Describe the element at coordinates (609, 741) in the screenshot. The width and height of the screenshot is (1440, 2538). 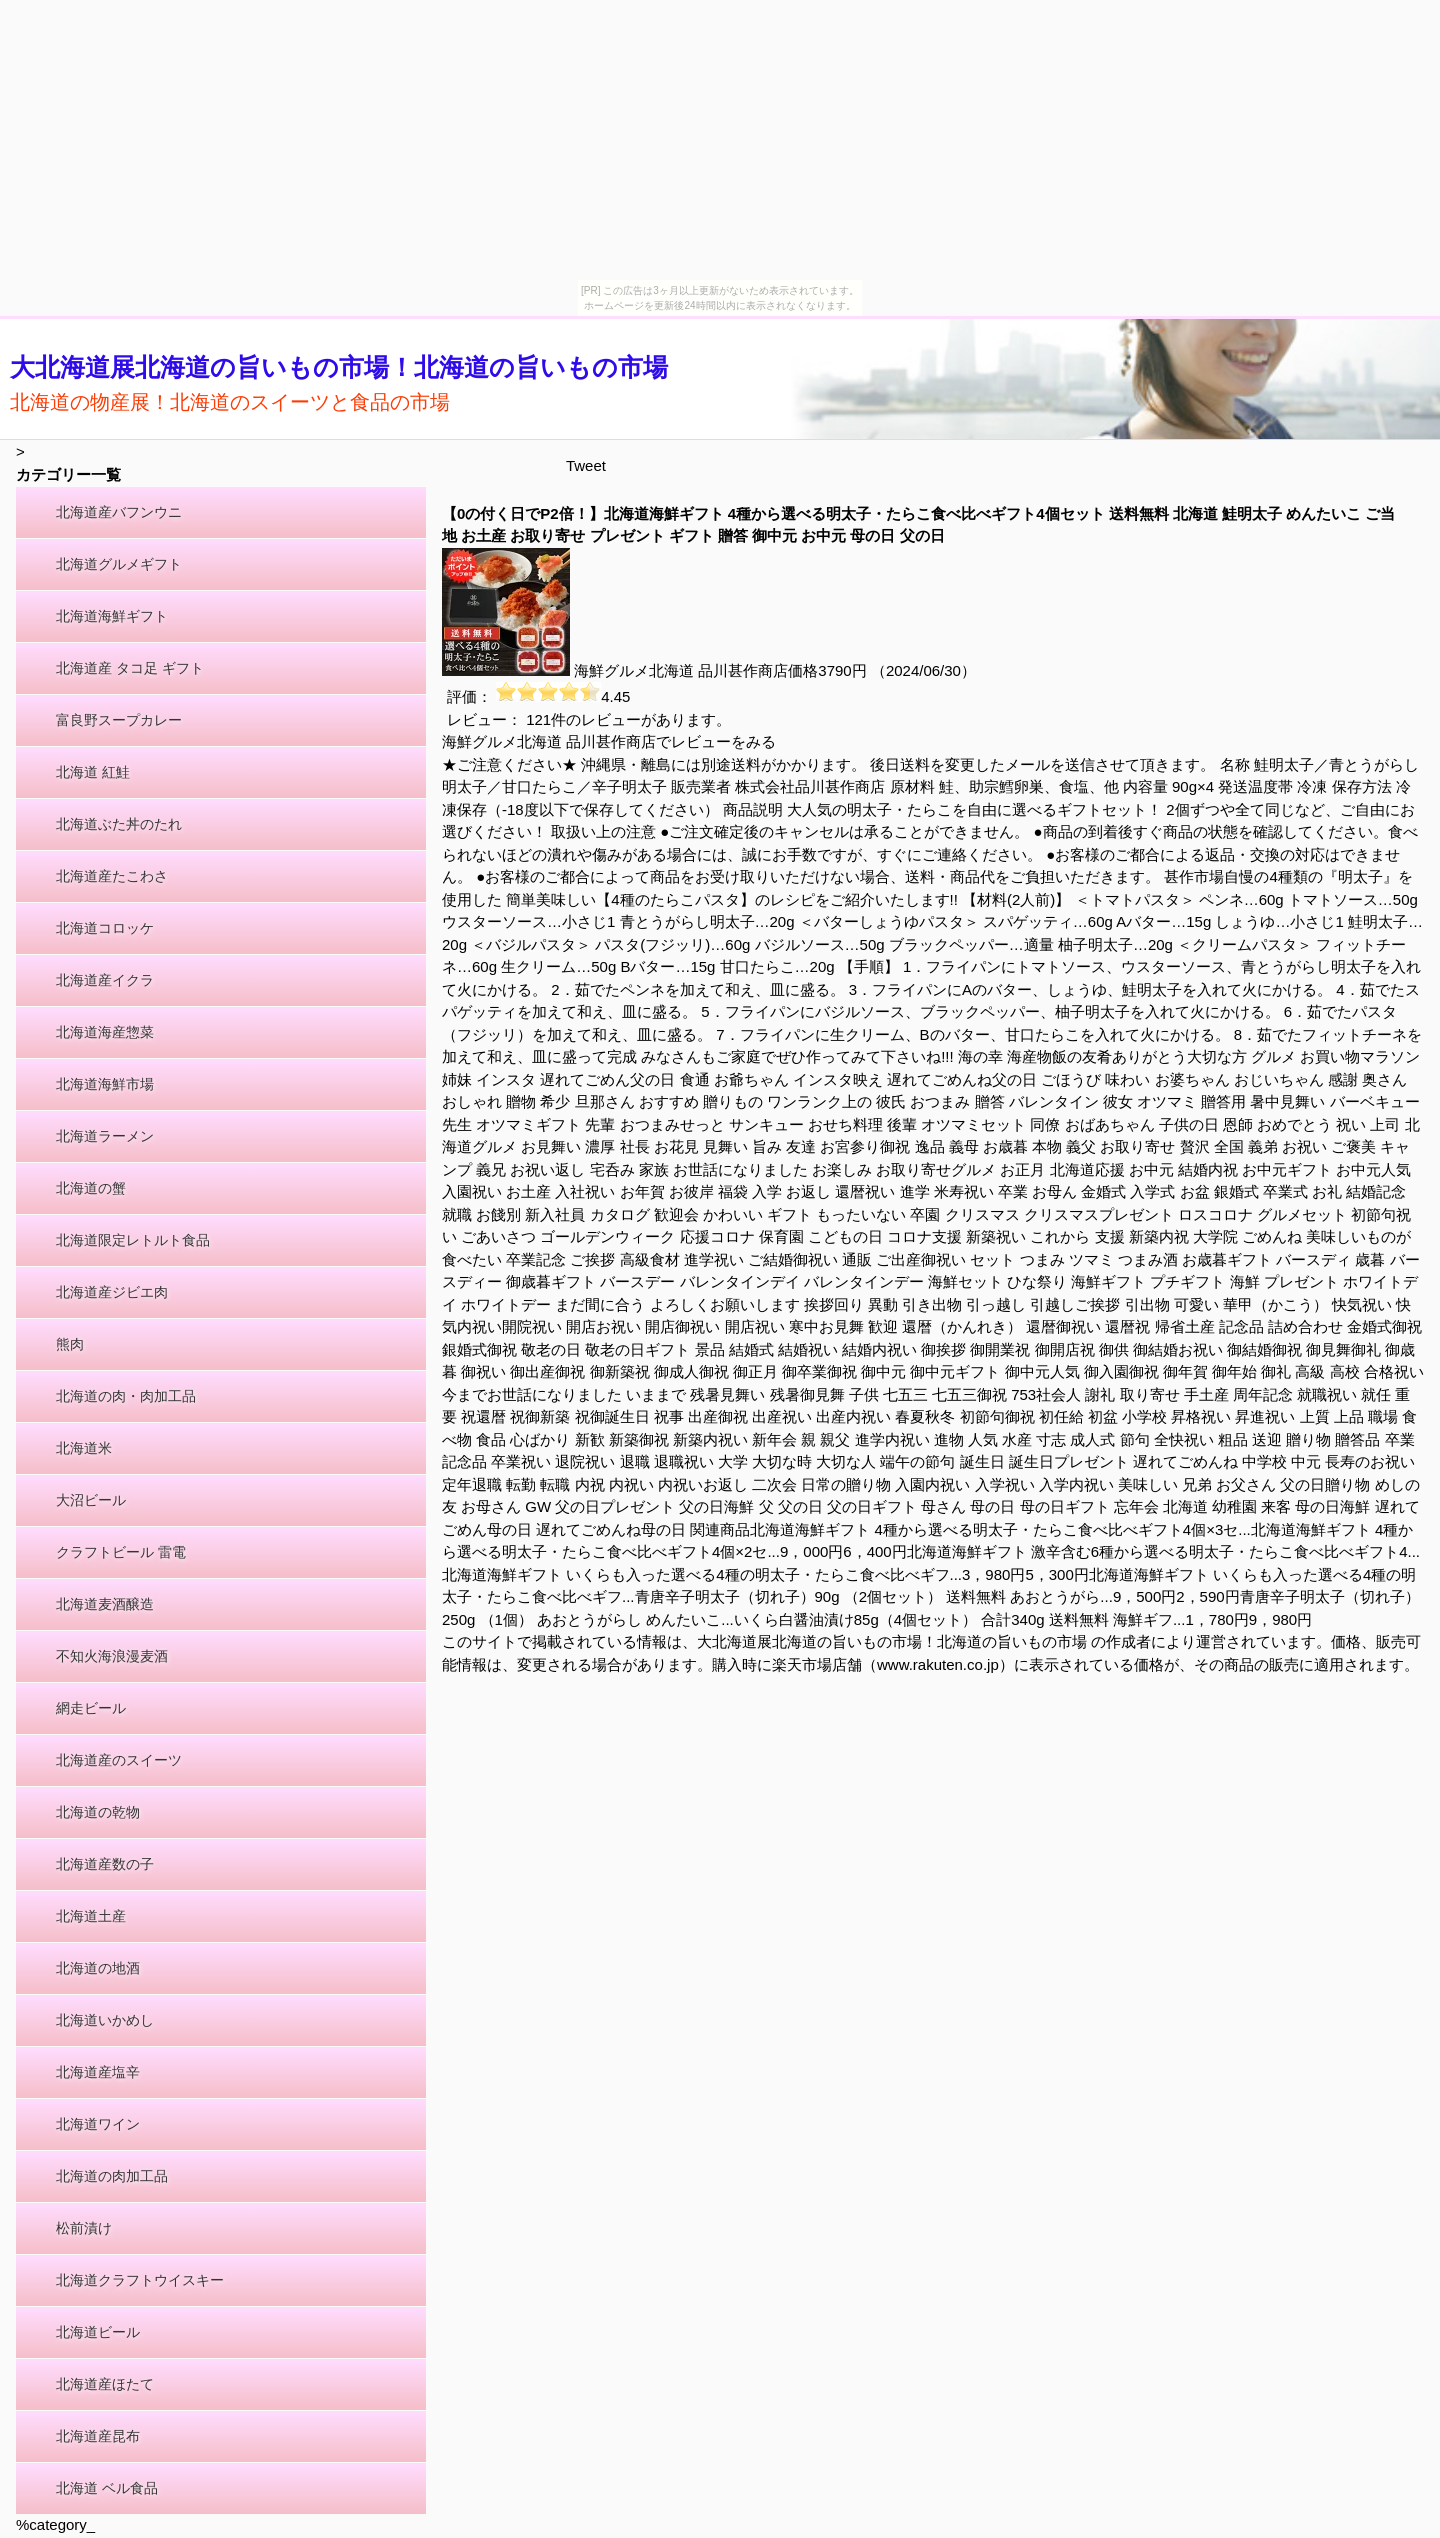
I see `海鮮グルメ北海道 品川甚作商店でレビューをみる` at that location.